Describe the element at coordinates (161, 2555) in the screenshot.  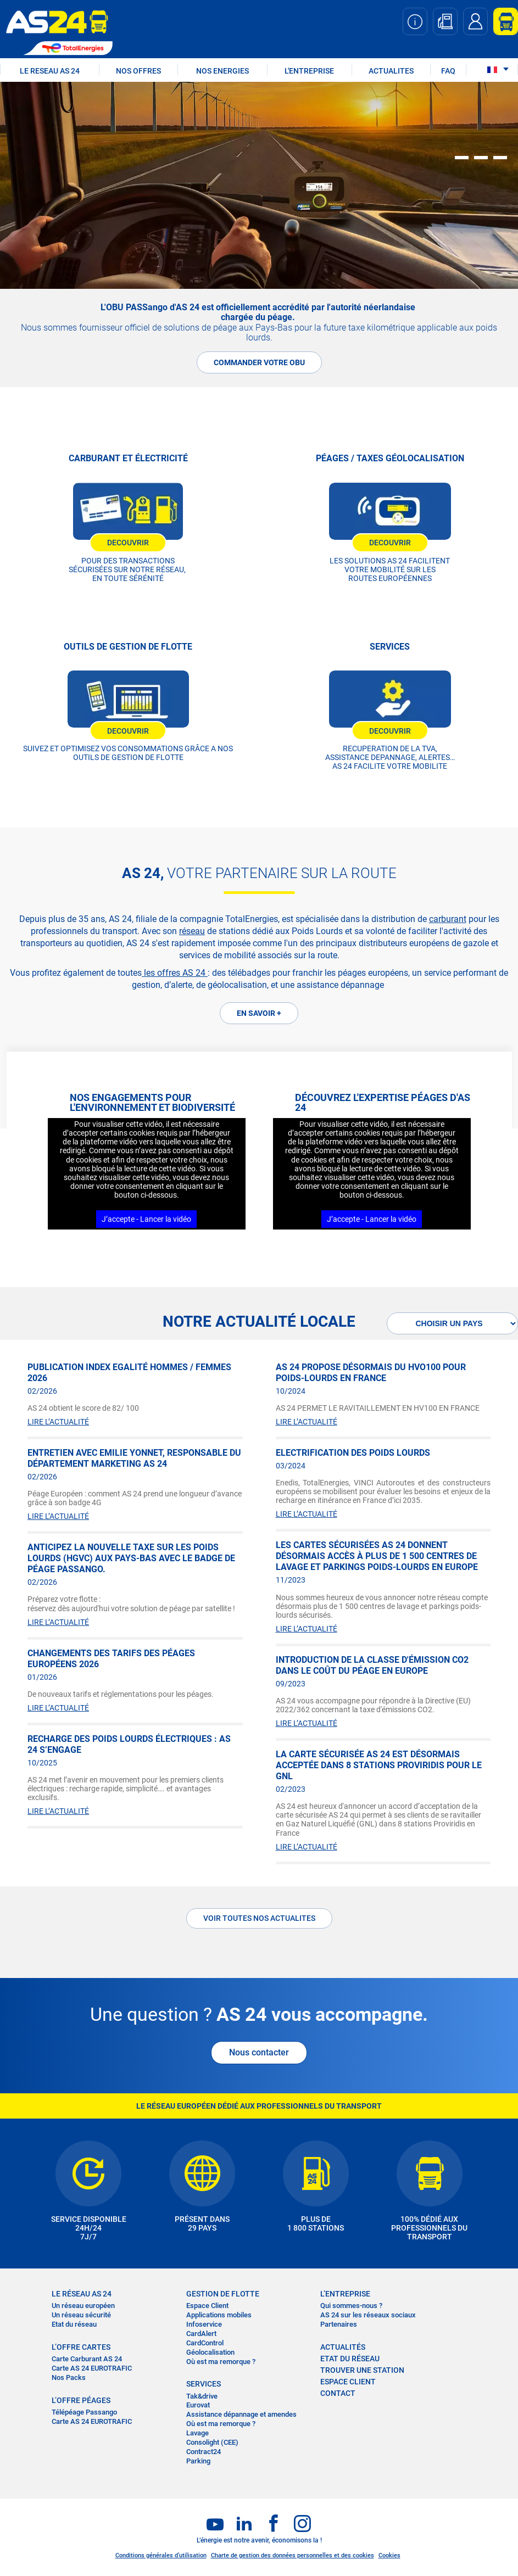
I see `Conditions générales d’utilisation` at that location.